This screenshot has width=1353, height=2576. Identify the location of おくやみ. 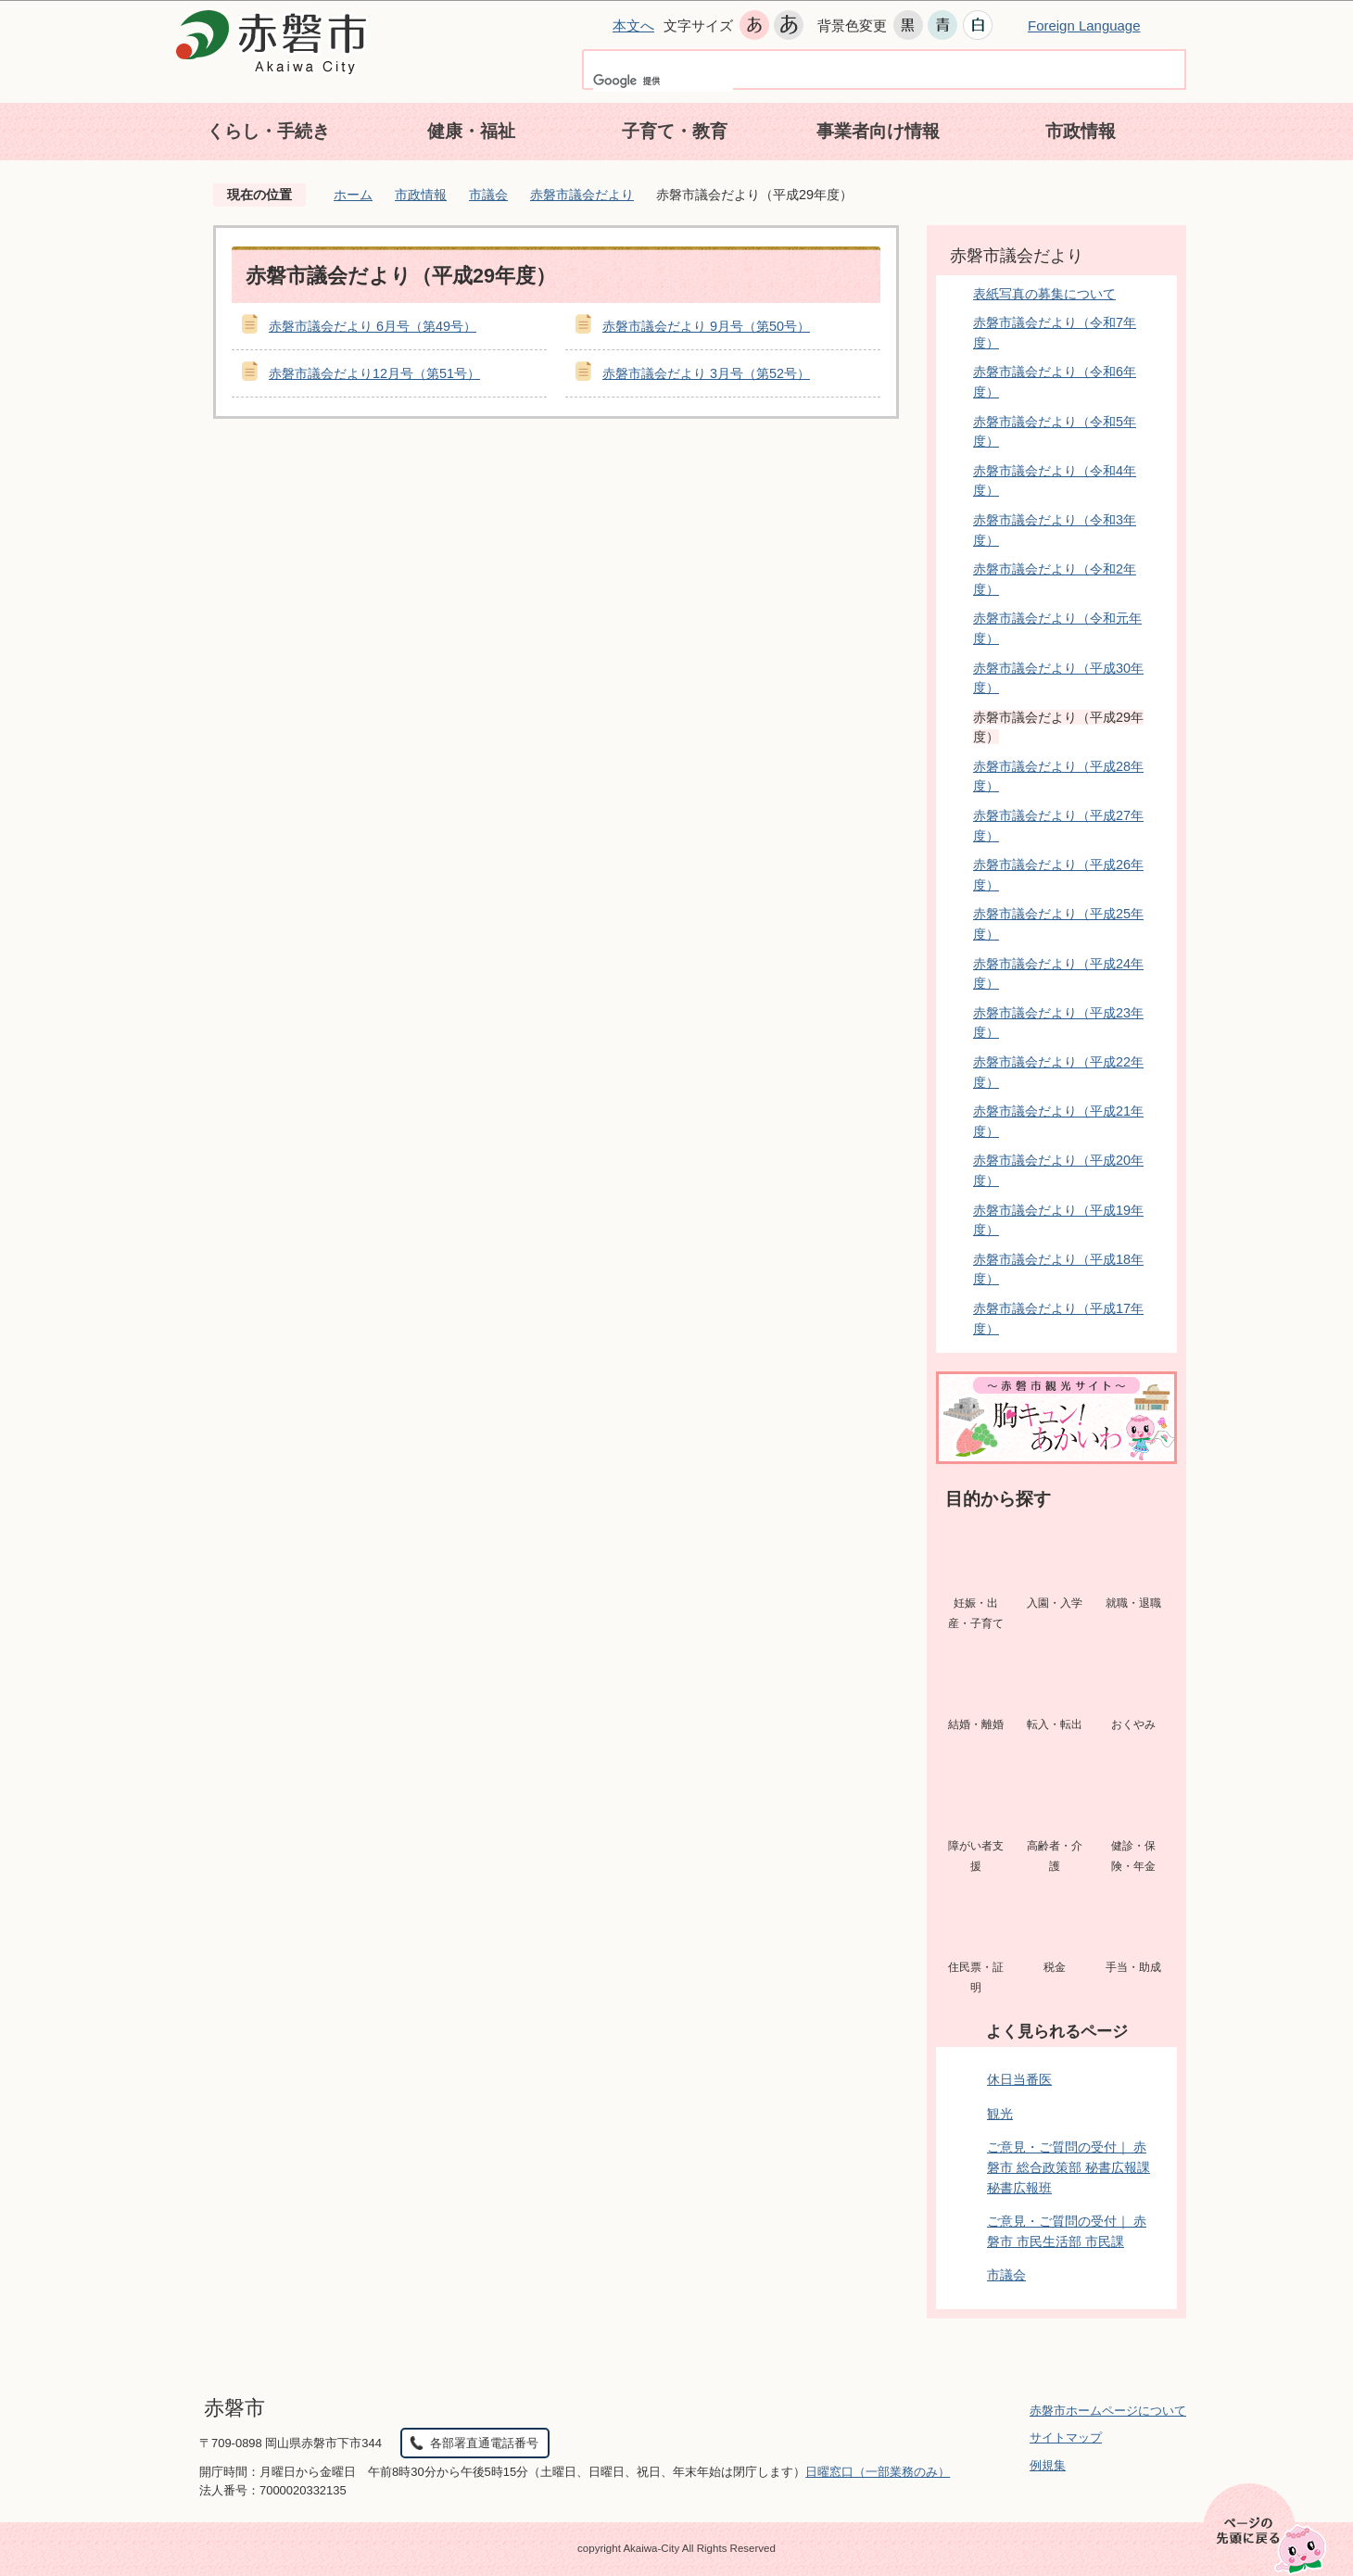
(1133, 1724).